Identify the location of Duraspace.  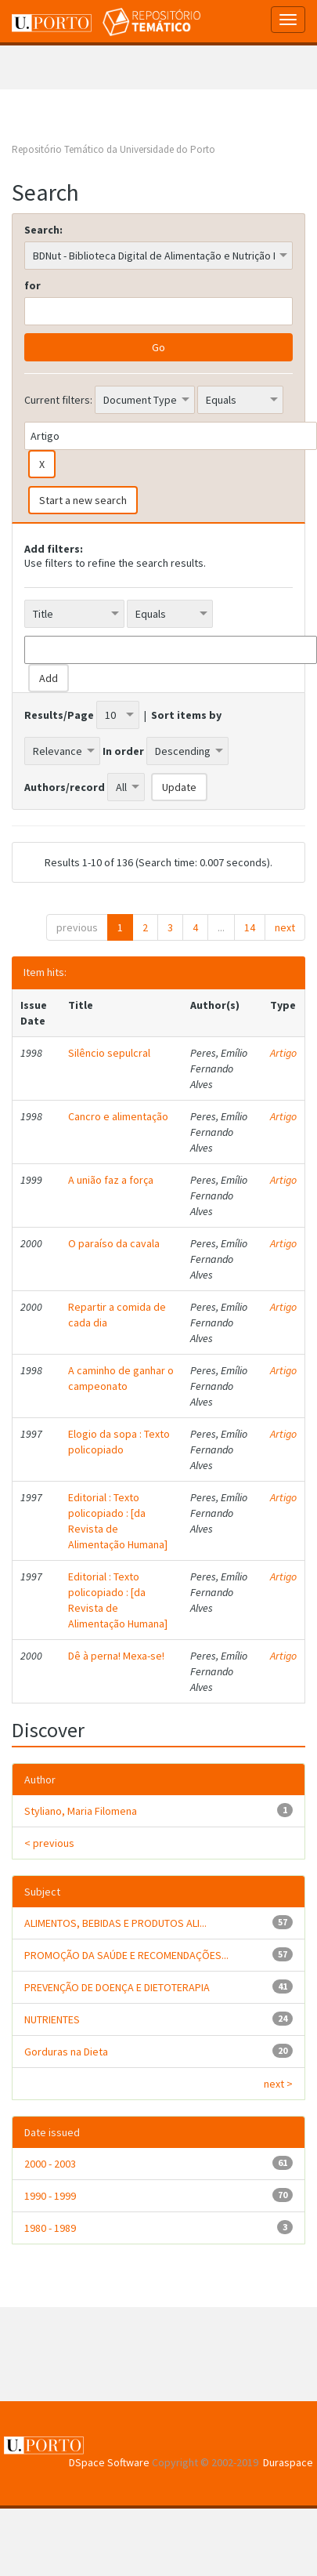
(288, 2462).